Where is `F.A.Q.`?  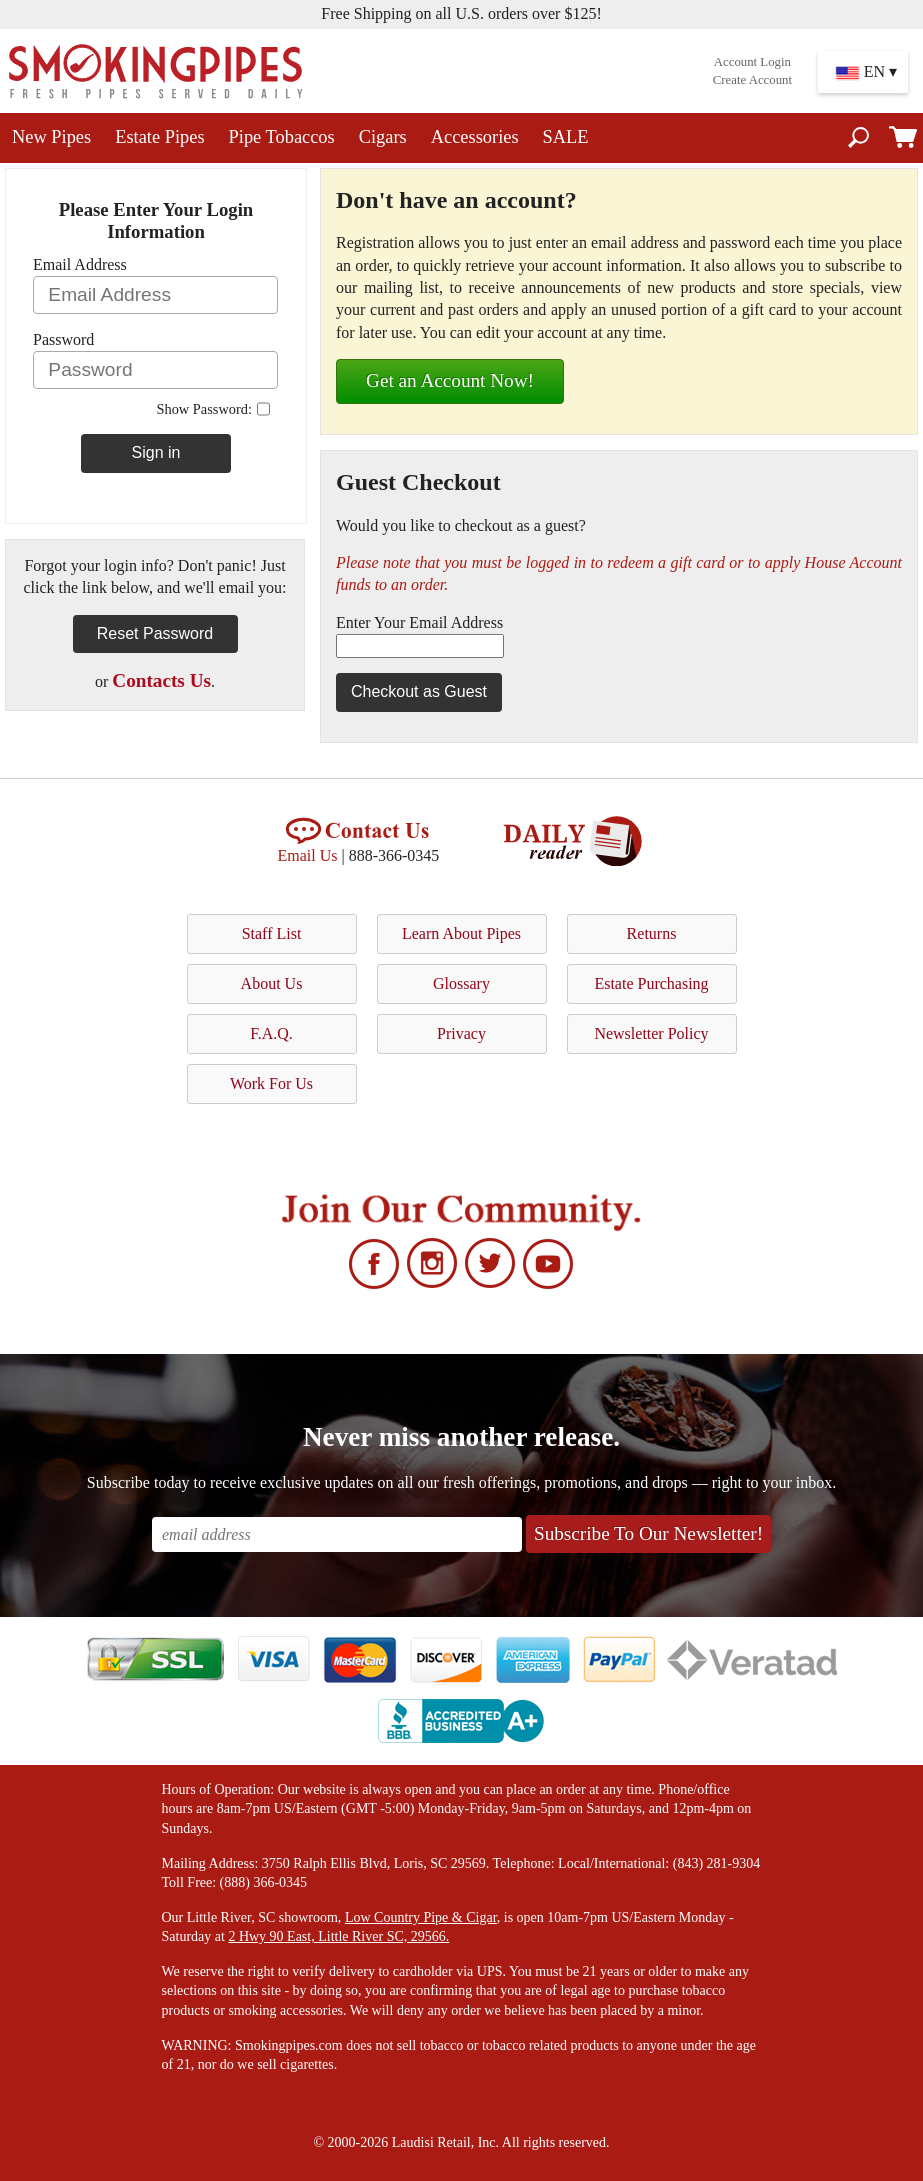
F.A.Q. is located at coordinates (271, 1033).